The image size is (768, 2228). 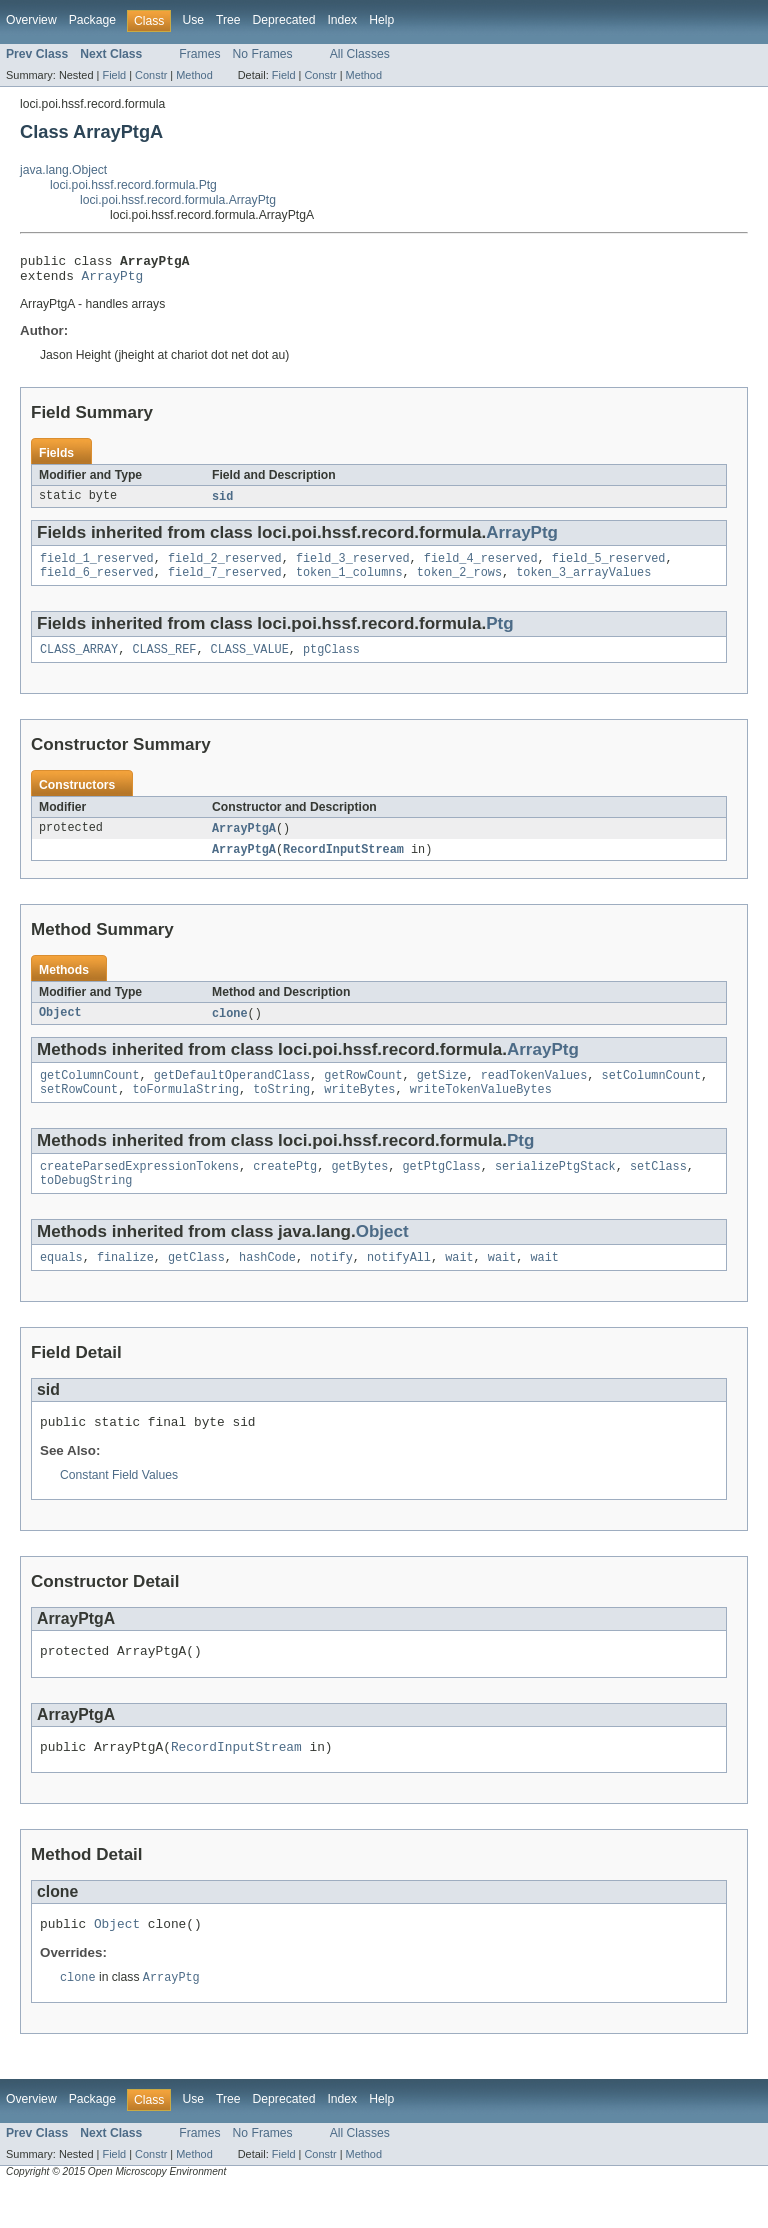 I want to click on getBytes, so click(x=359, y=1188).